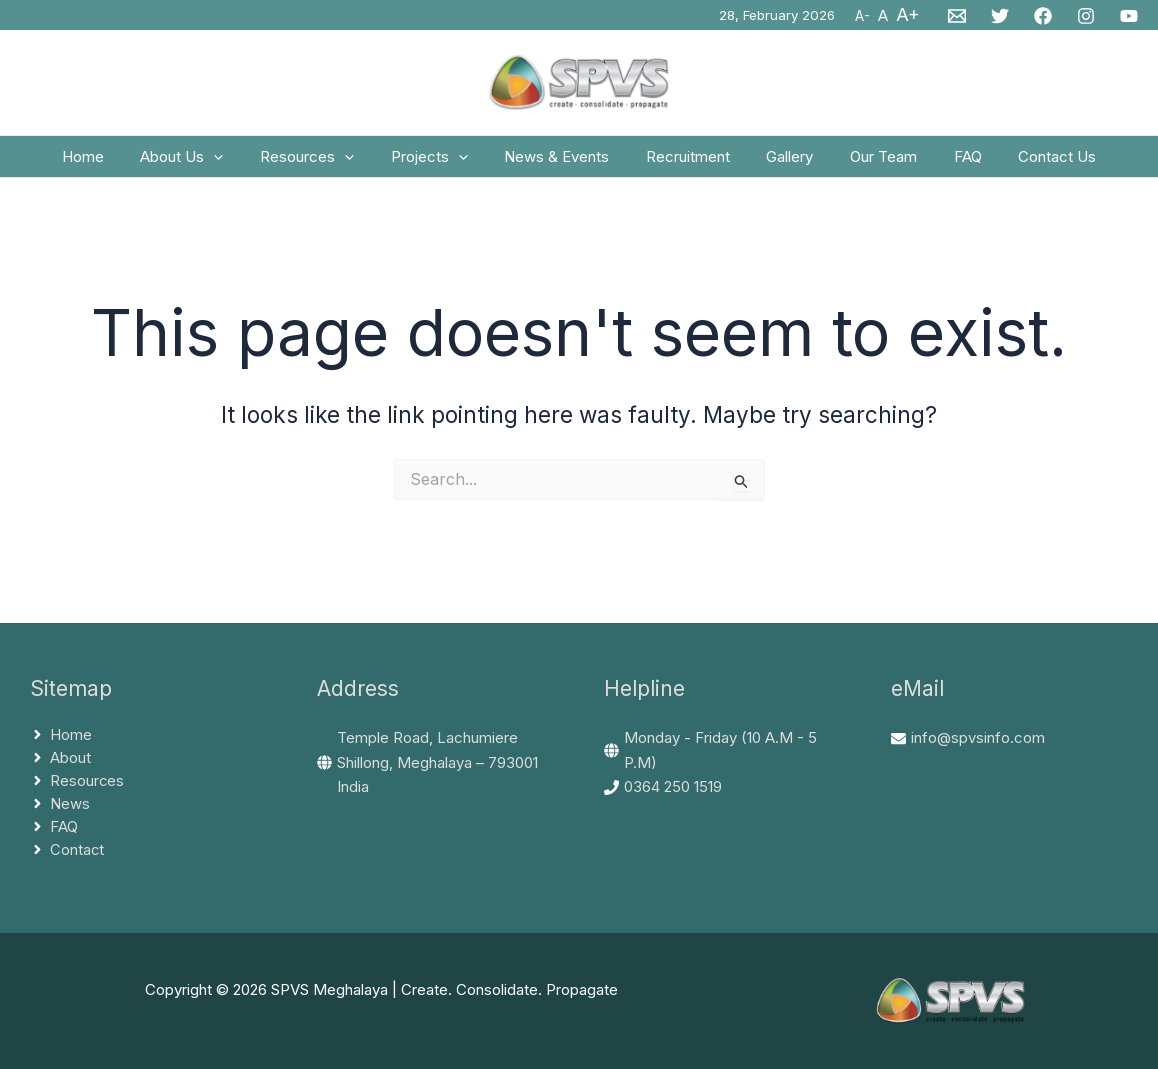 The height and width of the screenshot is (1069, 1158). Describe the element at coordinates (1043, 16) in the screenshot. I see `[Facebook]` at that location.